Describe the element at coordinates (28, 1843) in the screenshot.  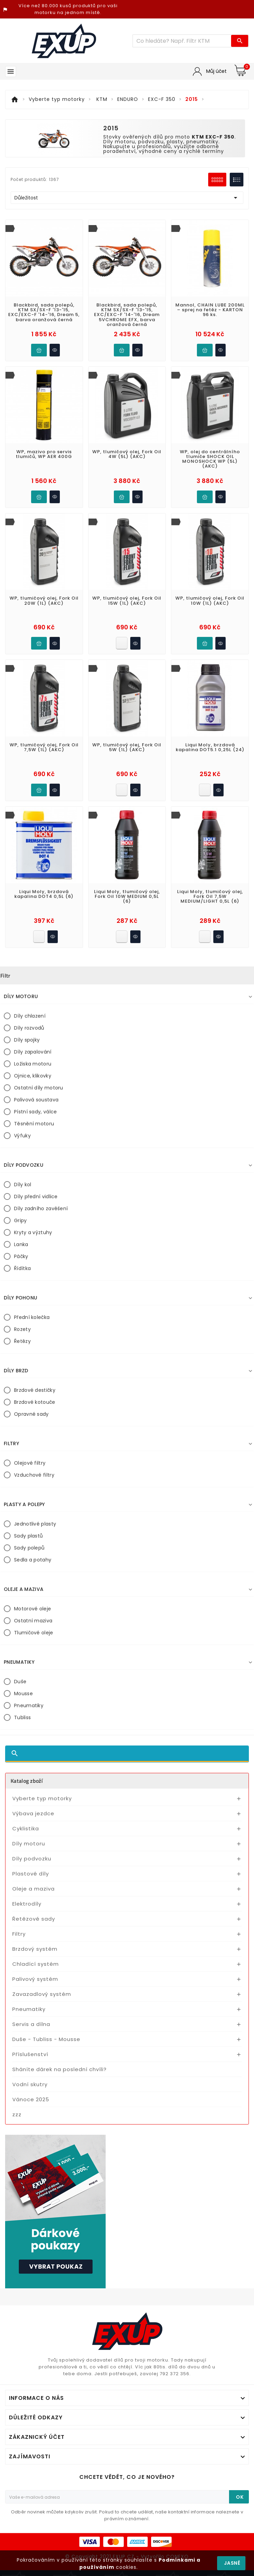
I see `Díly motoru` at that location.